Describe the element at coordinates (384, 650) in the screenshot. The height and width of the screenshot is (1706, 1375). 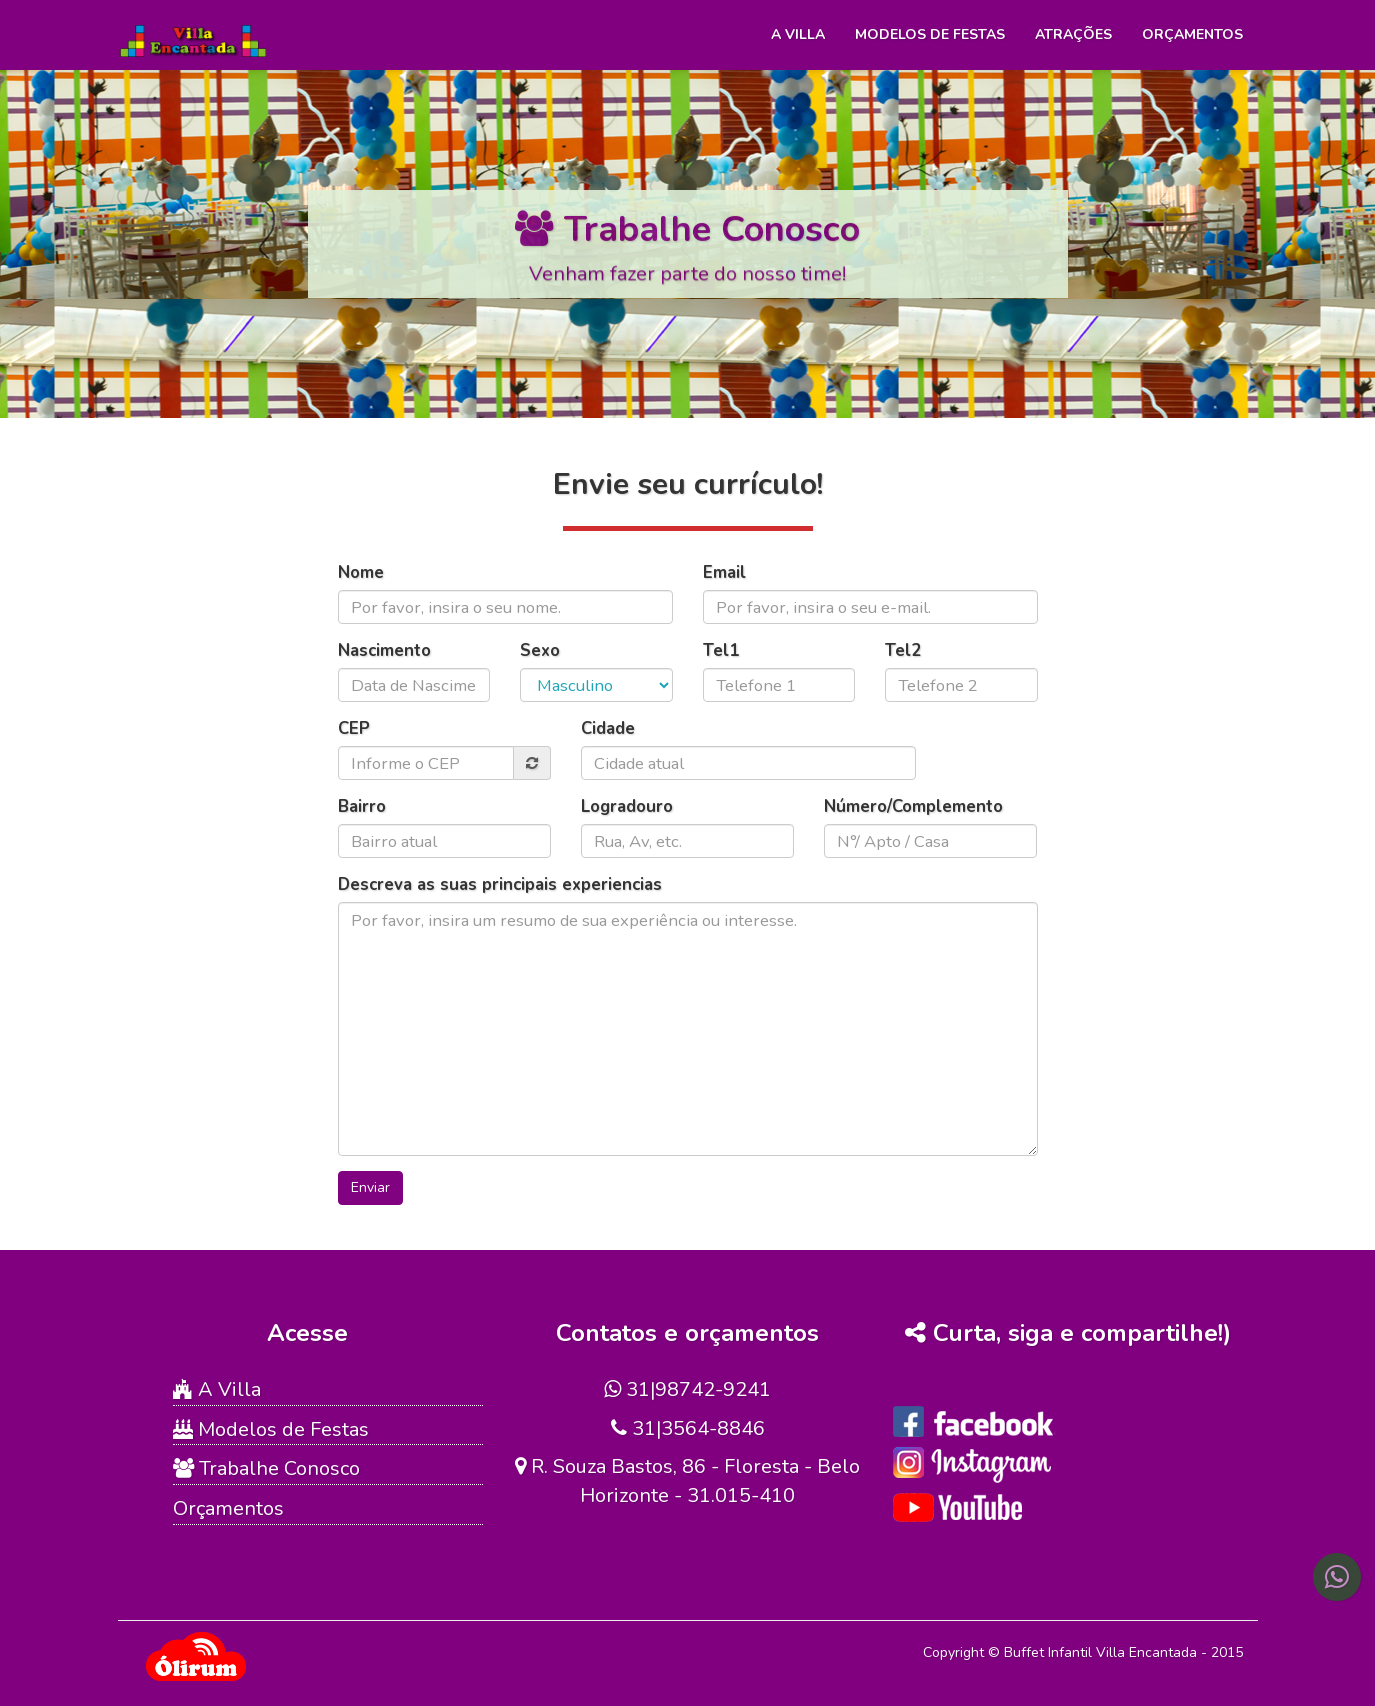
I see `Nascimento` at that location.